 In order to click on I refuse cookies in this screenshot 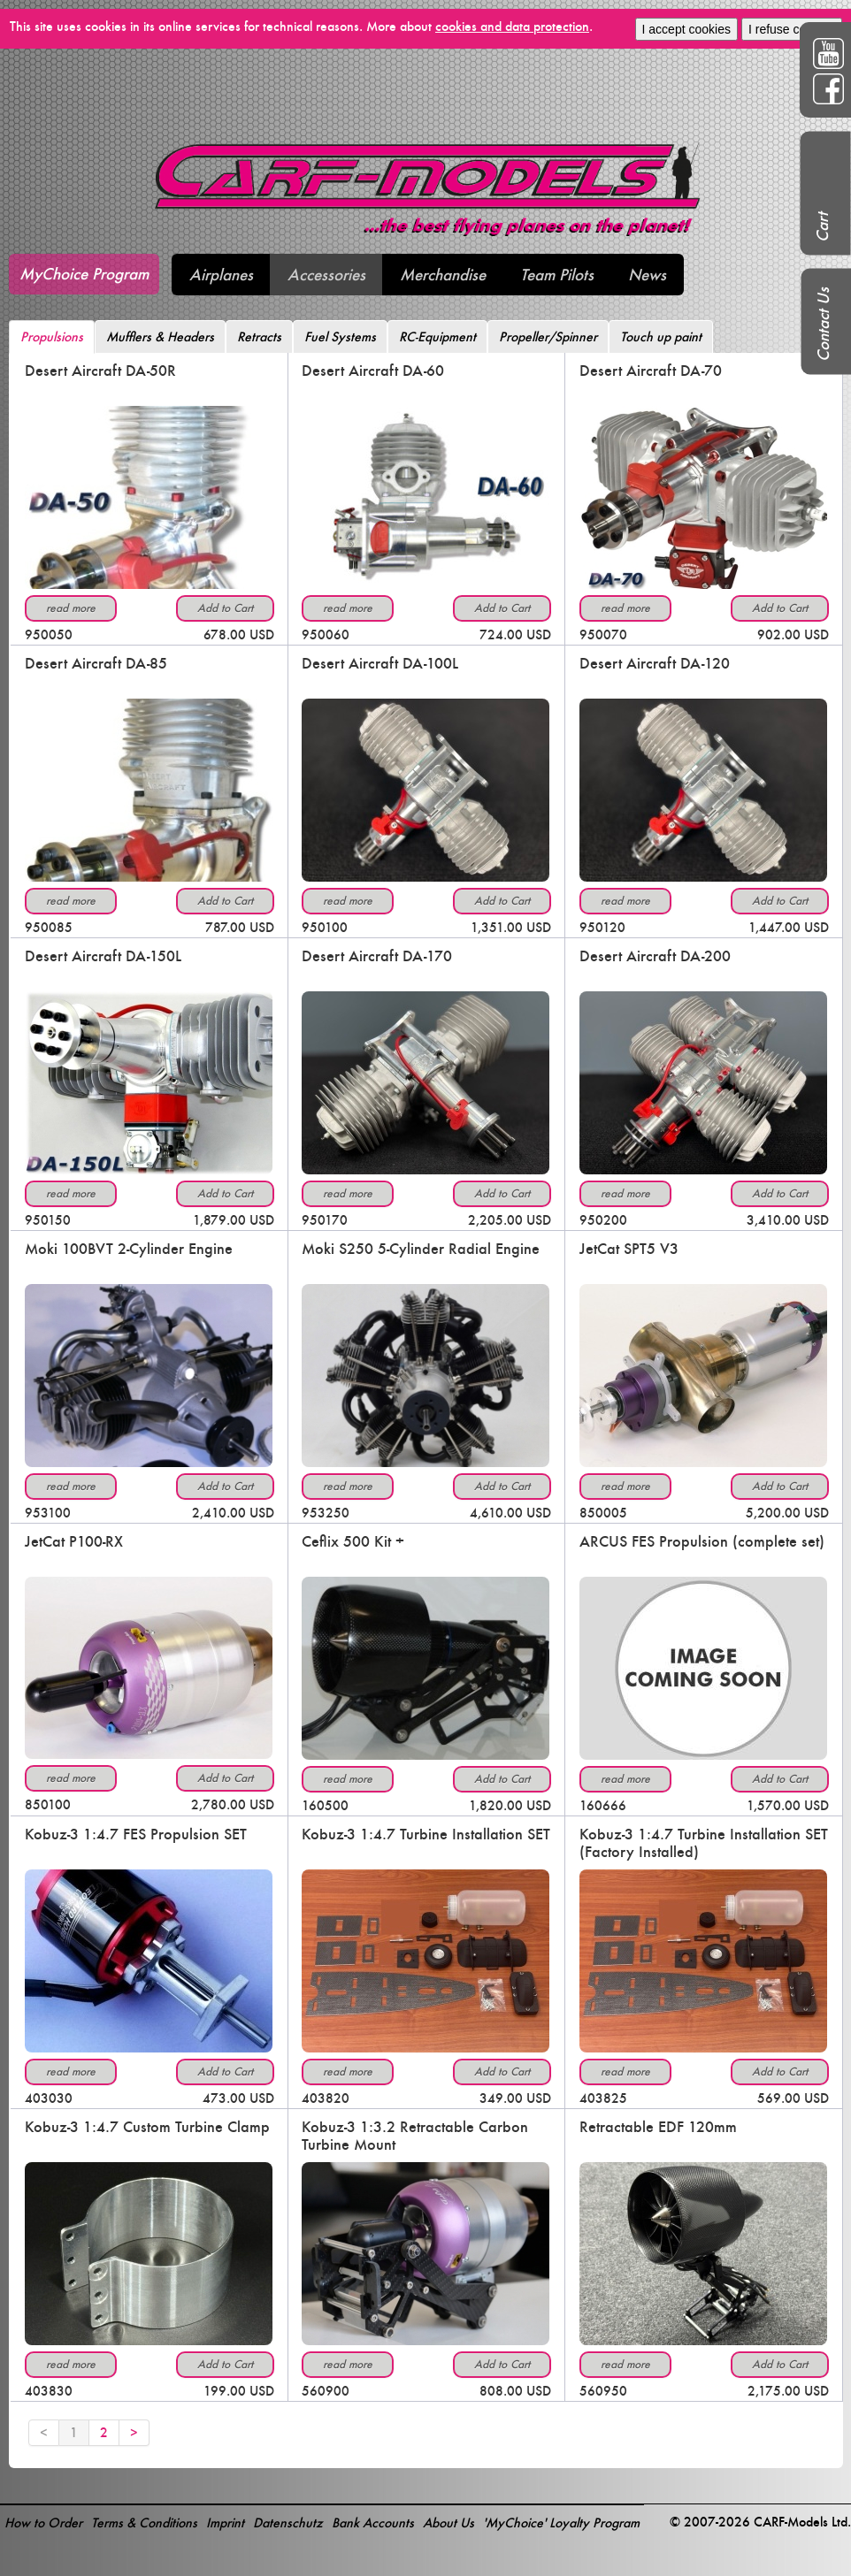, I will do `click(791, 29)`.